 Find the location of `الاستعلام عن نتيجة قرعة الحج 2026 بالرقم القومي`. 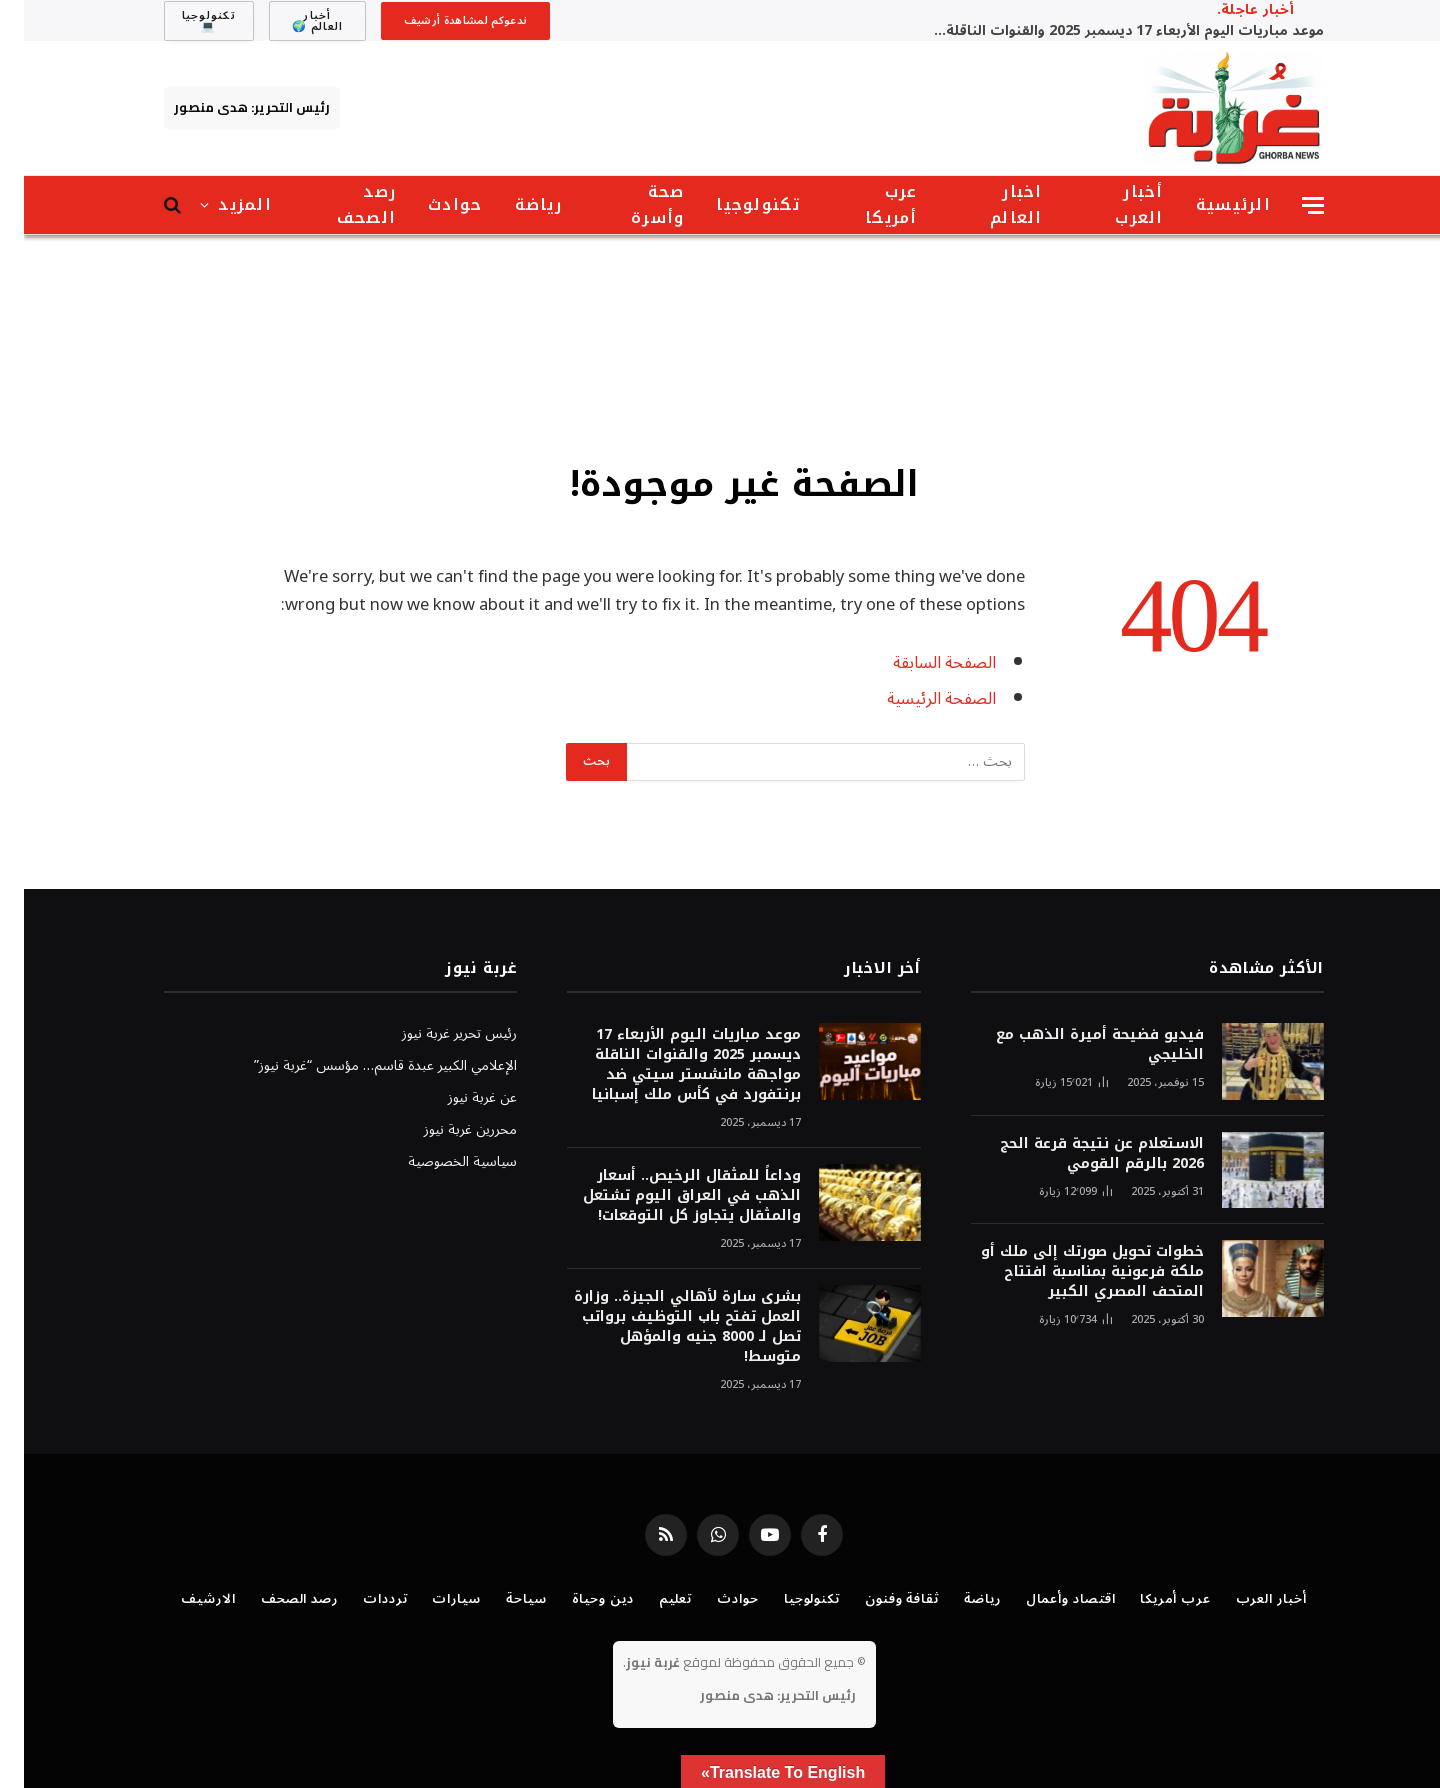

الاستعلام عن نتيجة قرعة الحج 2026 بالرقم القومي is located at coordinates (1078, 1154).